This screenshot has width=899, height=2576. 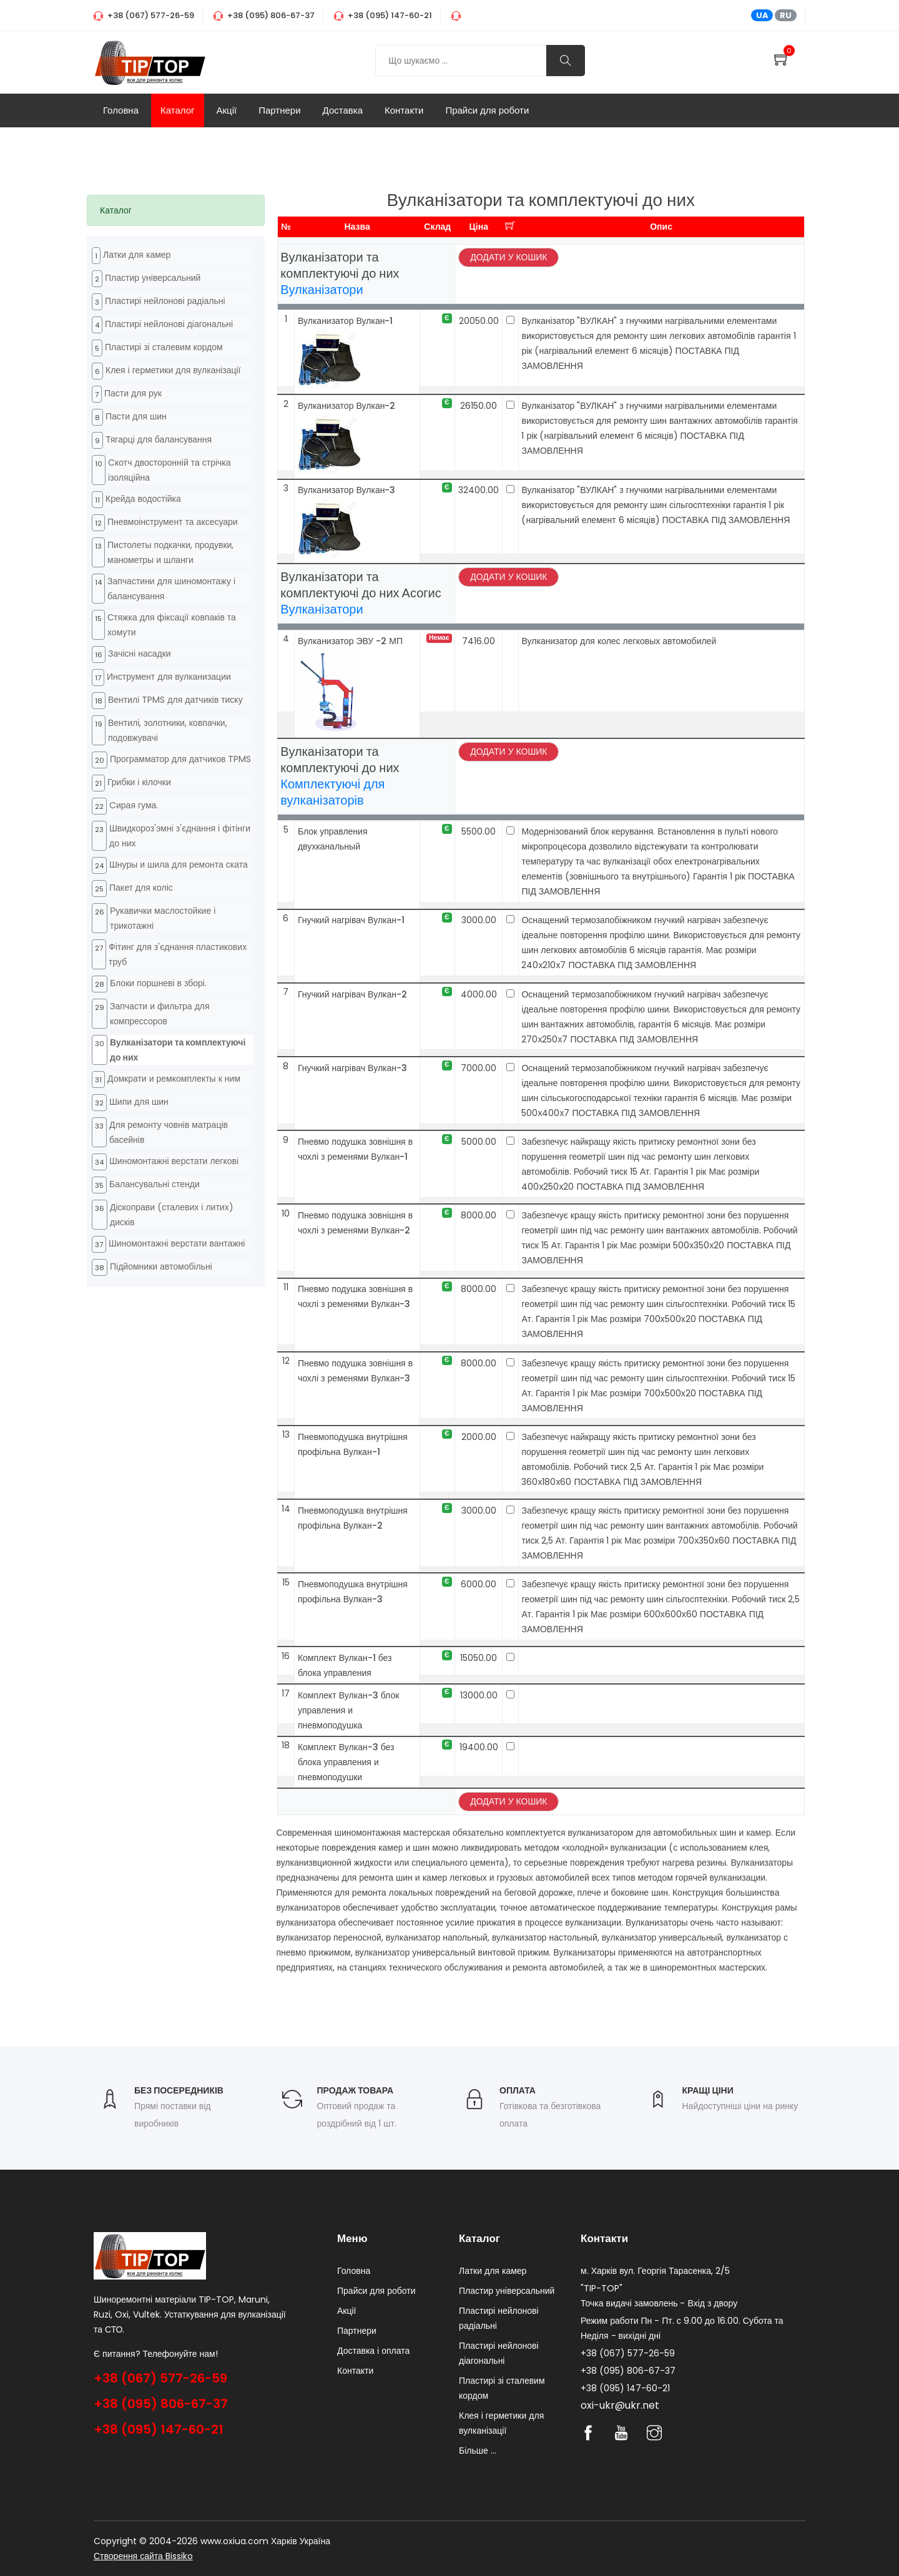 I want to click on +38 (095) 806-67-37, so click(x=161, y=2403).